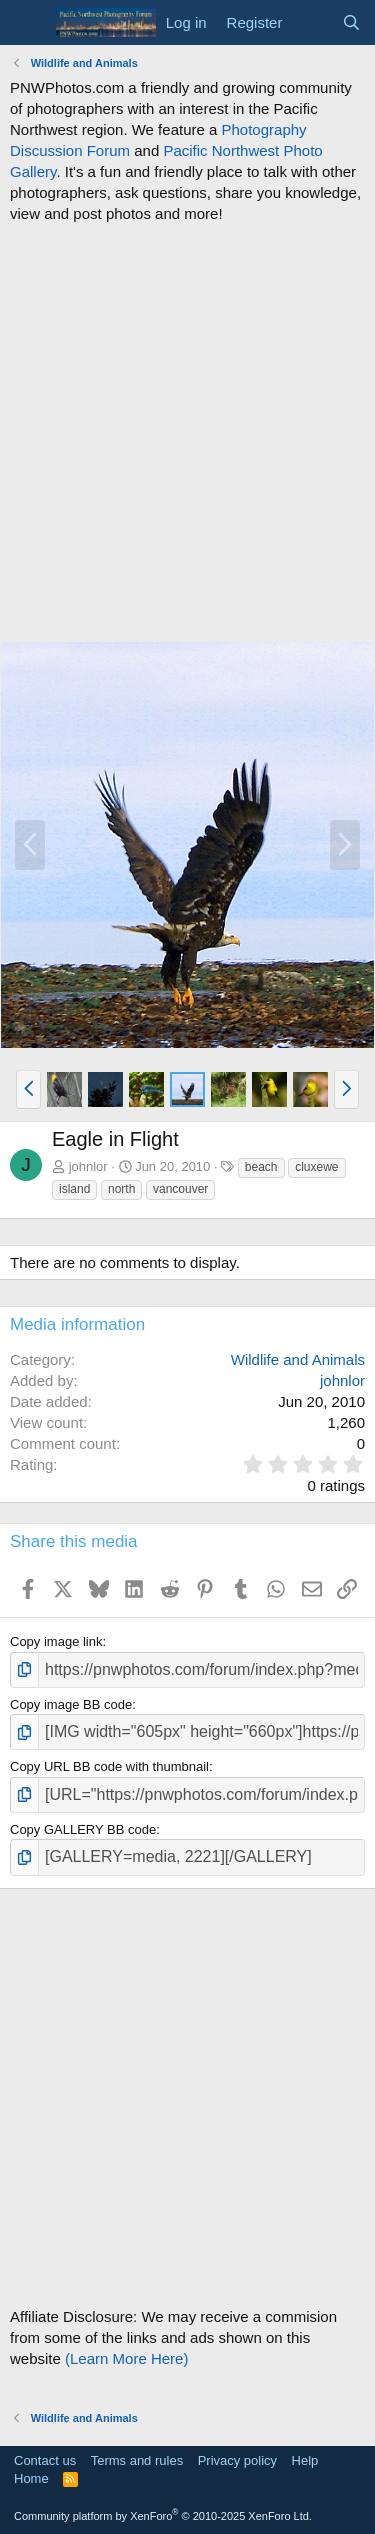 The image size is (375, 2534). What do you see at coordinates (83, 1829) in the screenshot?
I see `Copy GALLERY BB code` at bounding box center [83, 1829].